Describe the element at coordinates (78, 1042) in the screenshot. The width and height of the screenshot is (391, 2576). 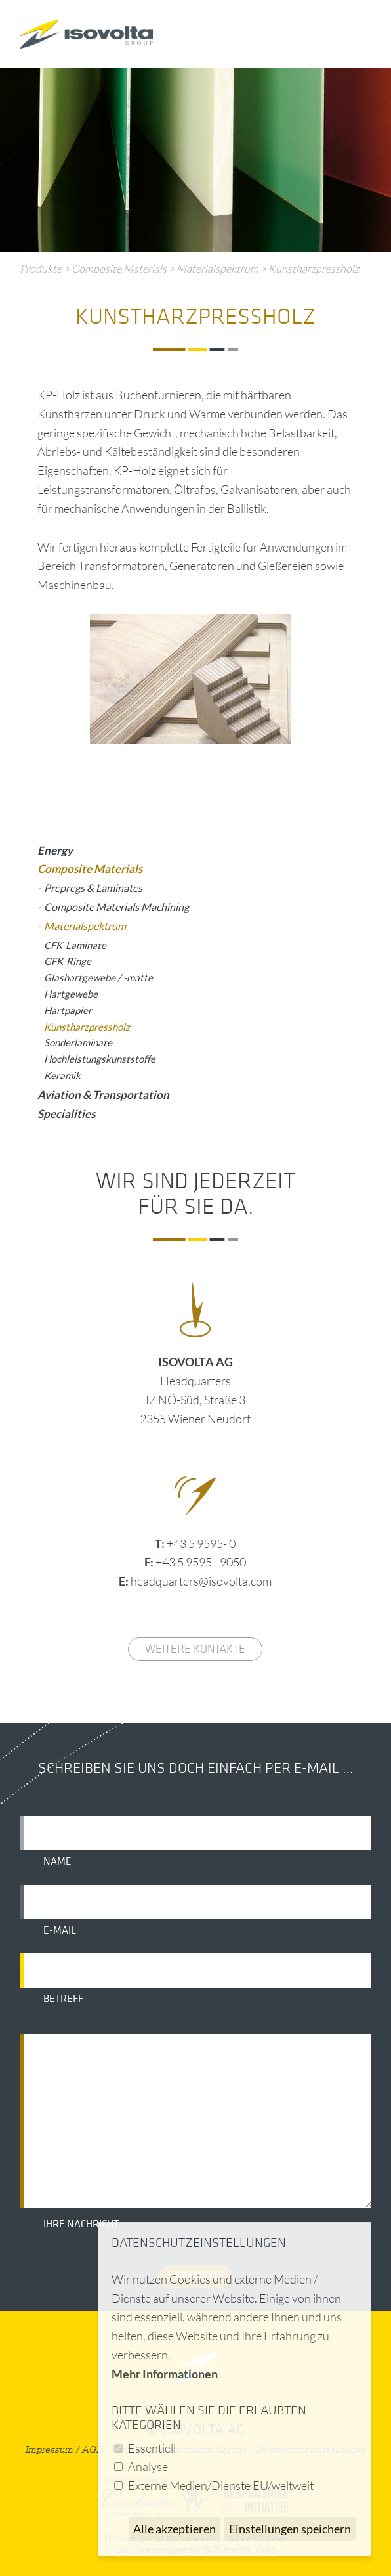
I see `Sonderlaminate` at that location.